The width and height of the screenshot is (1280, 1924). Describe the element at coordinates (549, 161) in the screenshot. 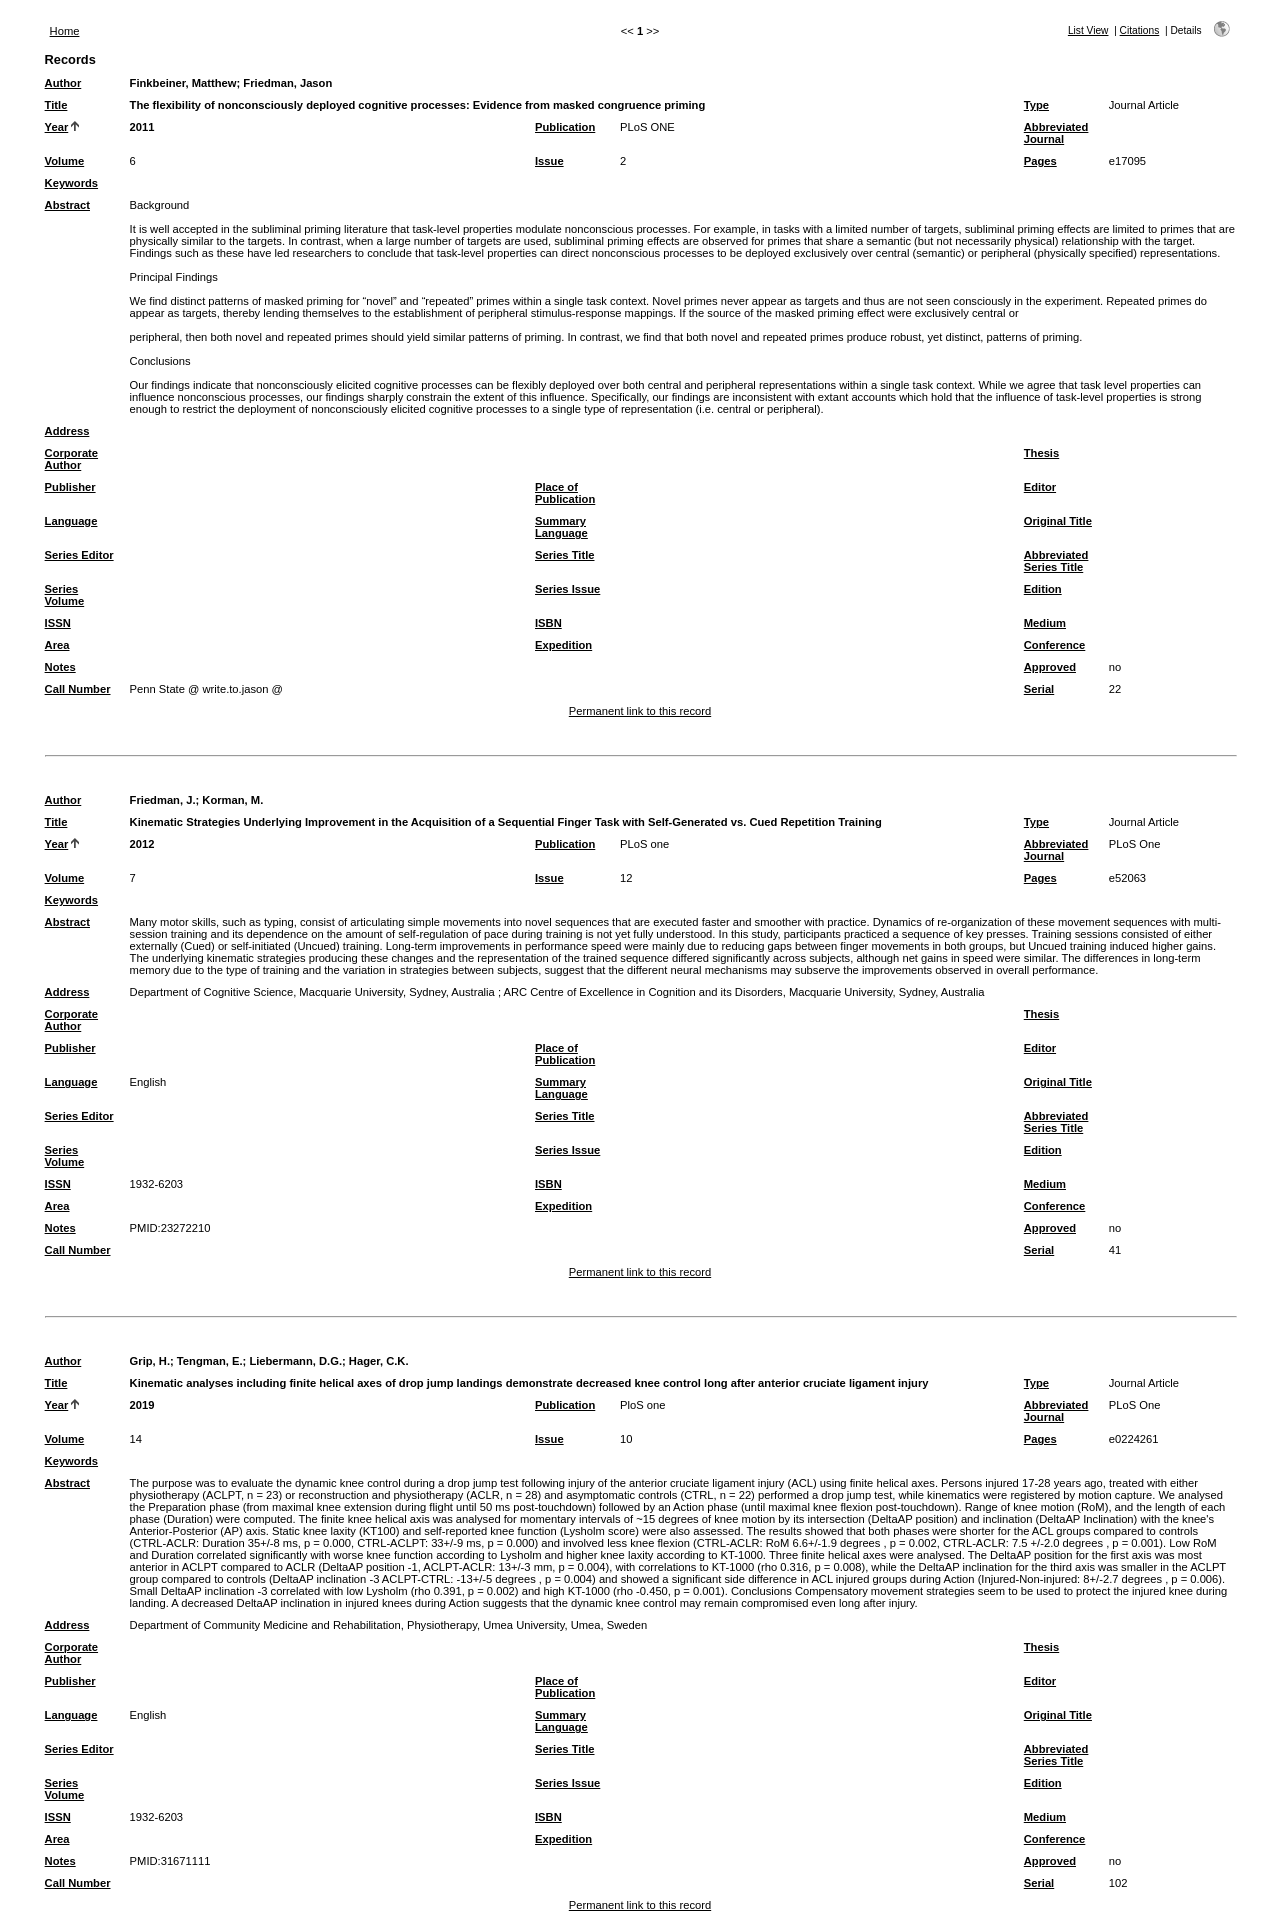

I see `Issue` at that location.